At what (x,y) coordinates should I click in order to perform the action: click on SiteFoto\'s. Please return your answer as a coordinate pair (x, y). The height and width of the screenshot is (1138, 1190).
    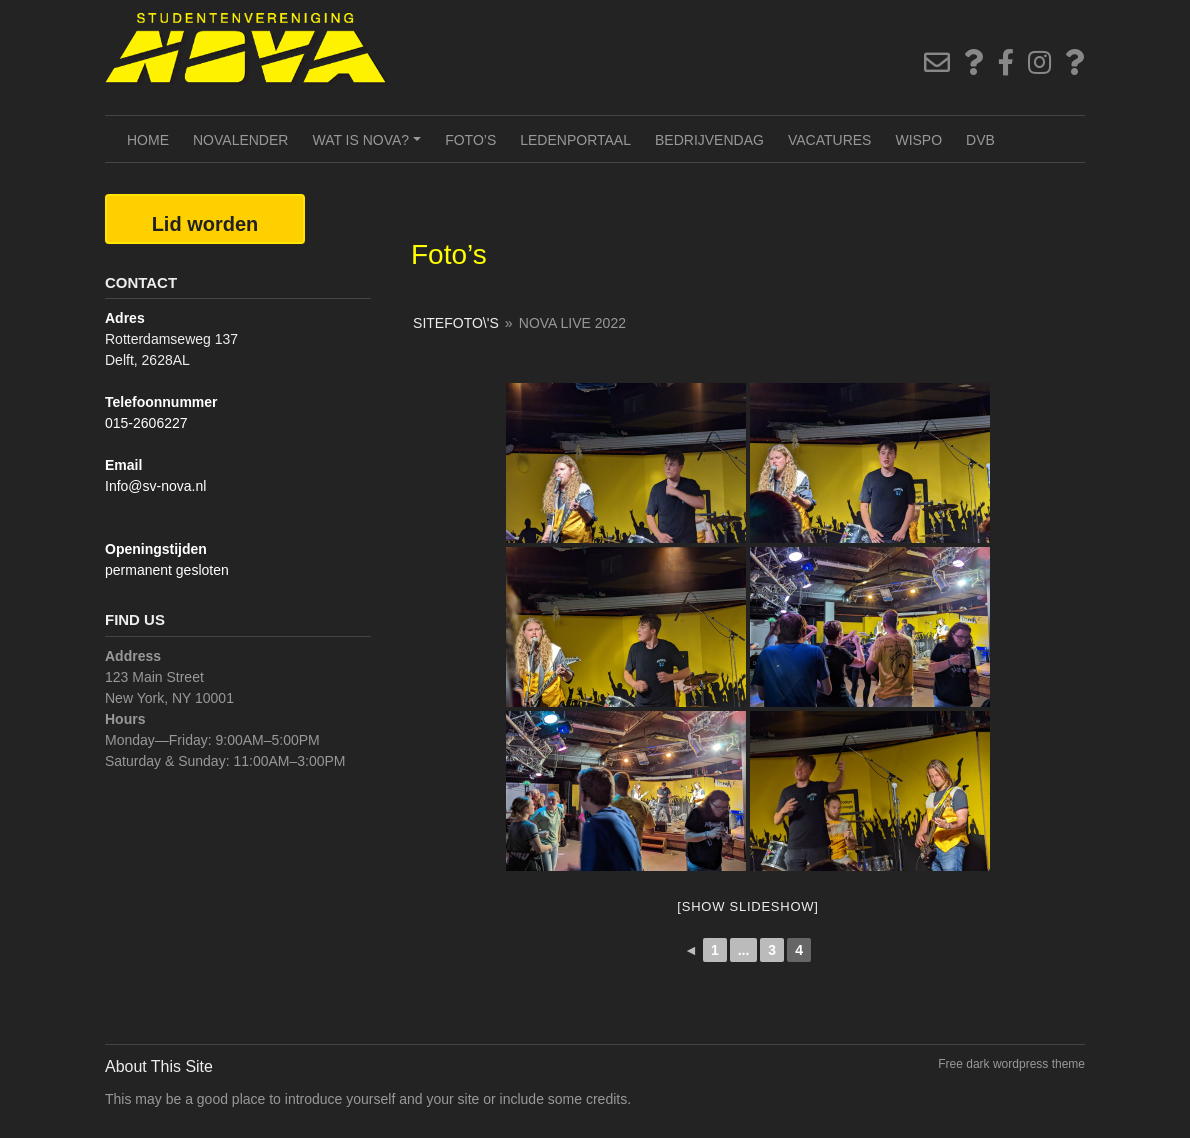
    Looking at the image, I should click on (456, 323).